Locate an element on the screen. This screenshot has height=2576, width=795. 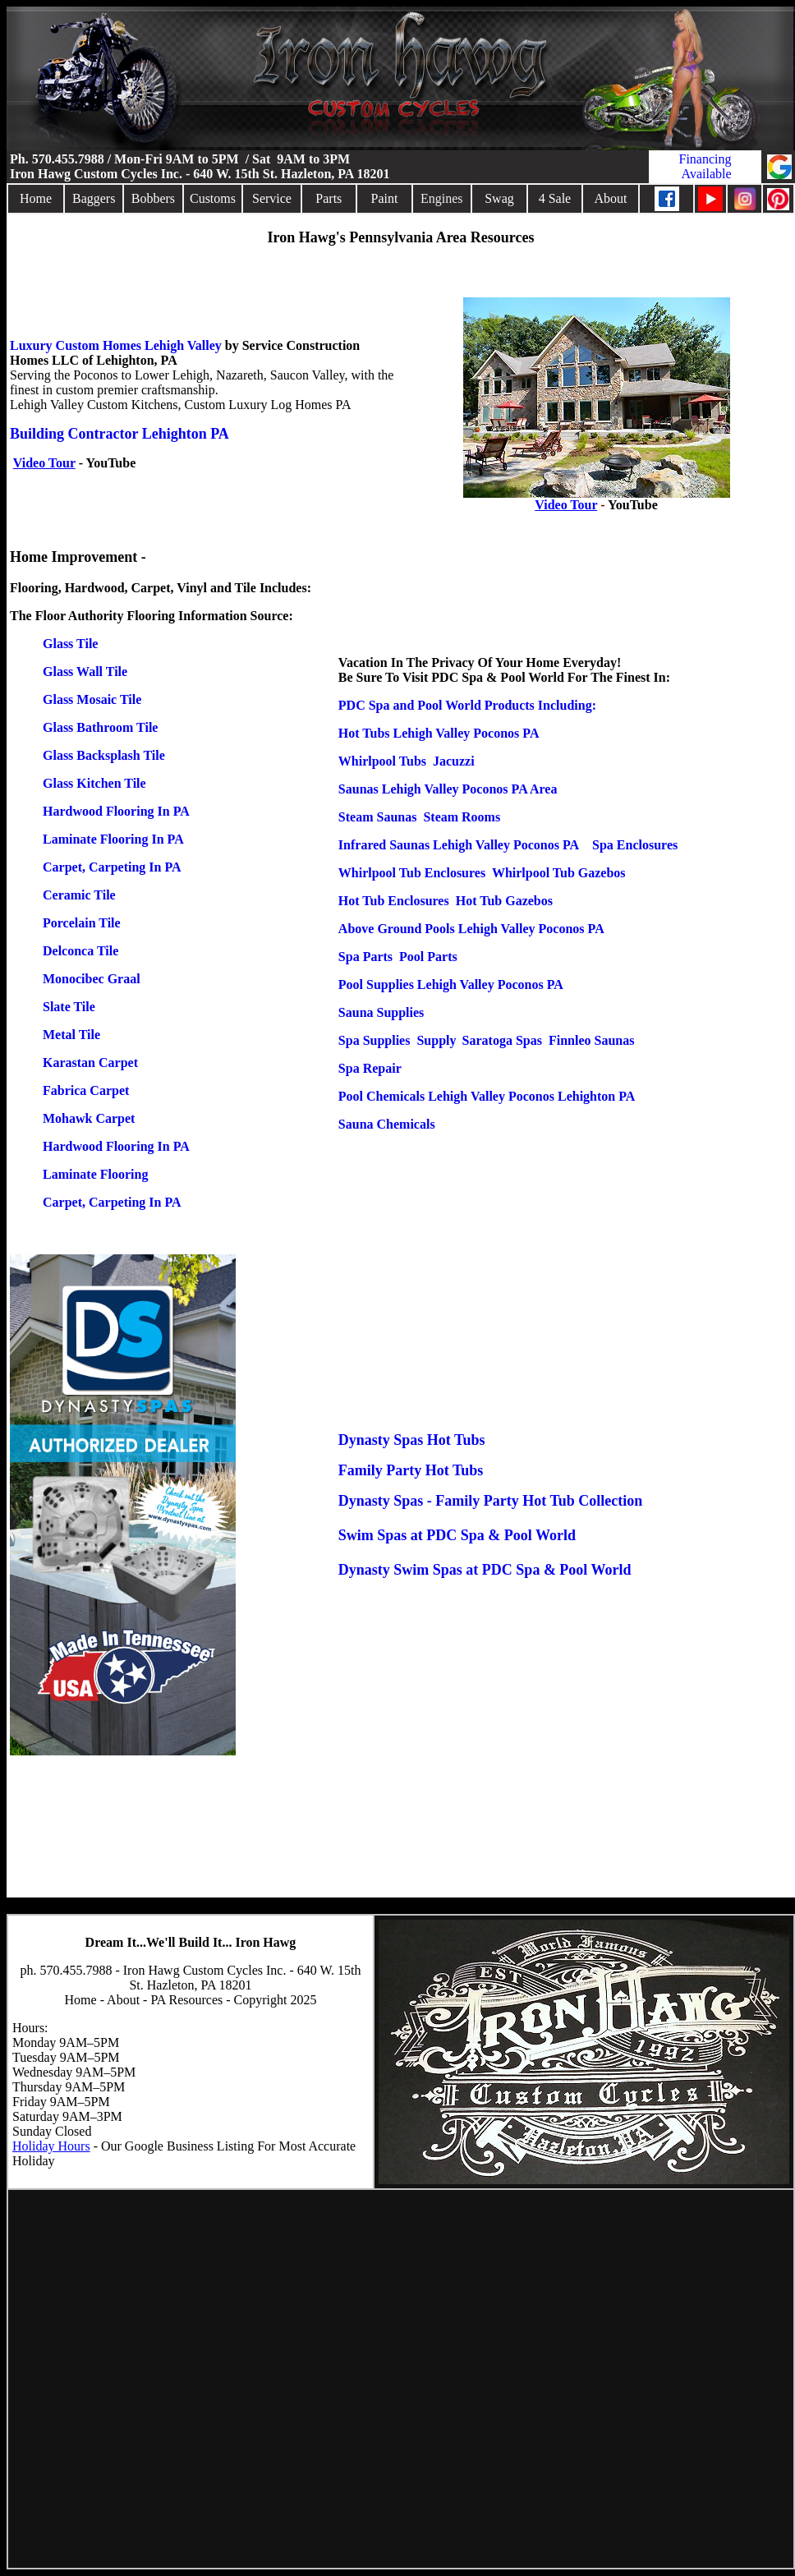
Jacuzzi is located at coordinates (454, 761).